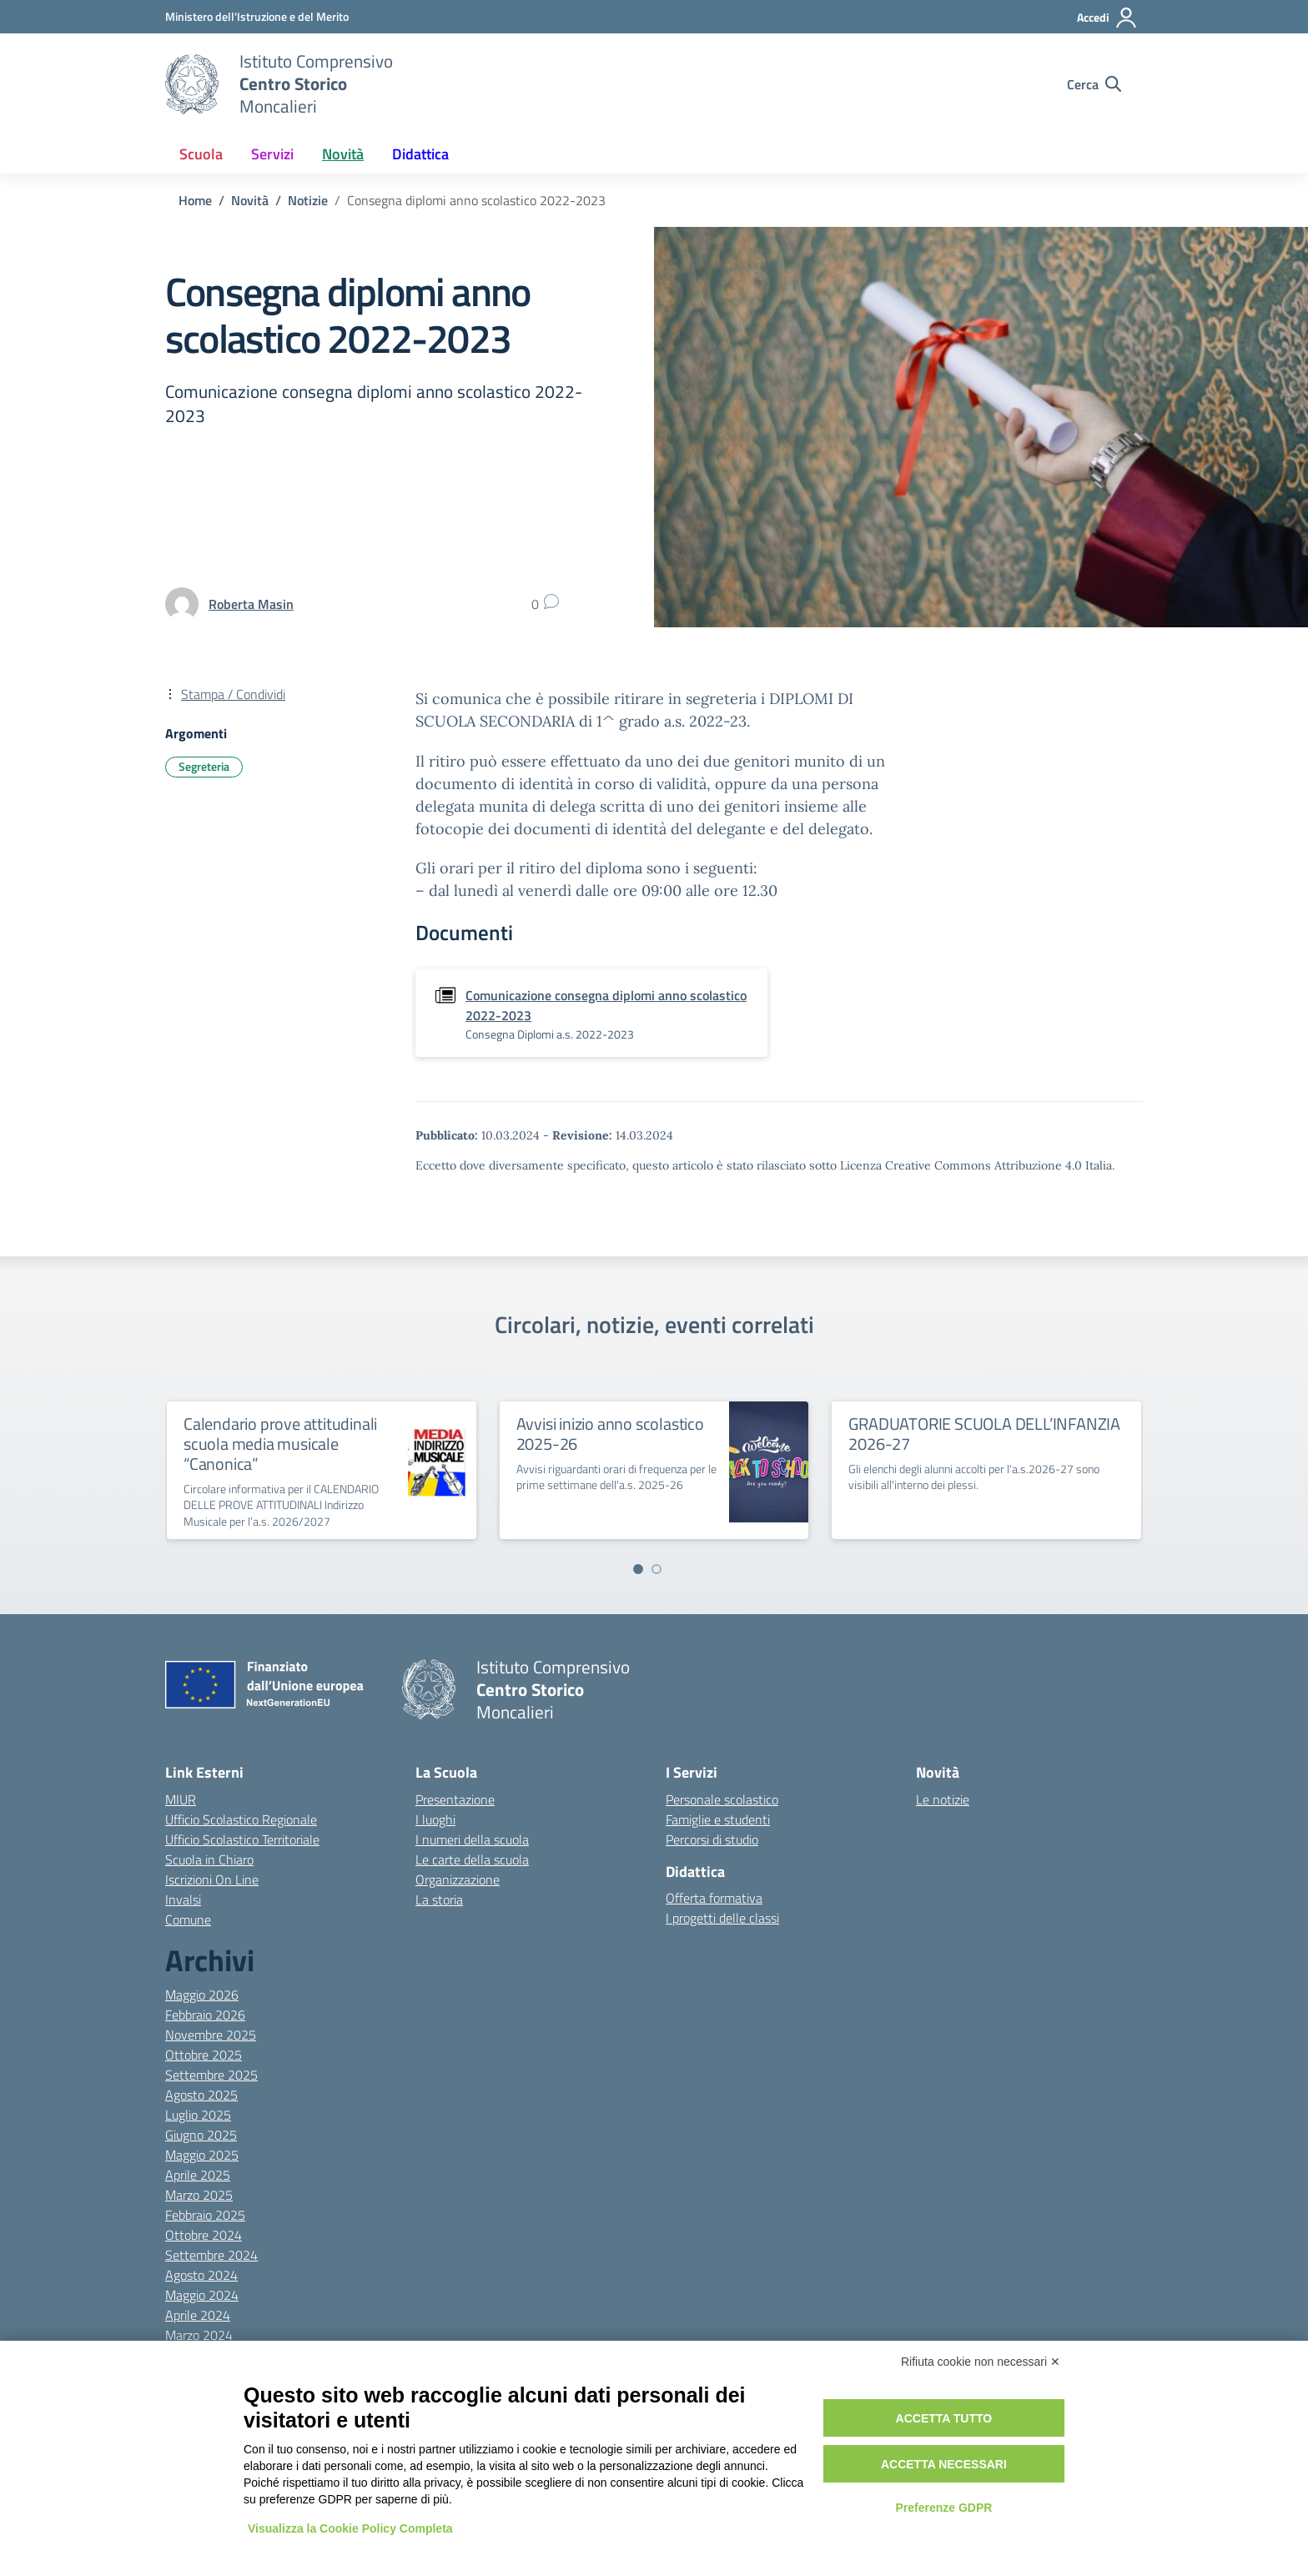 The image size is (1308, 2576). I want to click on Scuola in Chiaro [Scuola in Chiaro – link esterno – apertura nuova scheda], so click(209, 1859).